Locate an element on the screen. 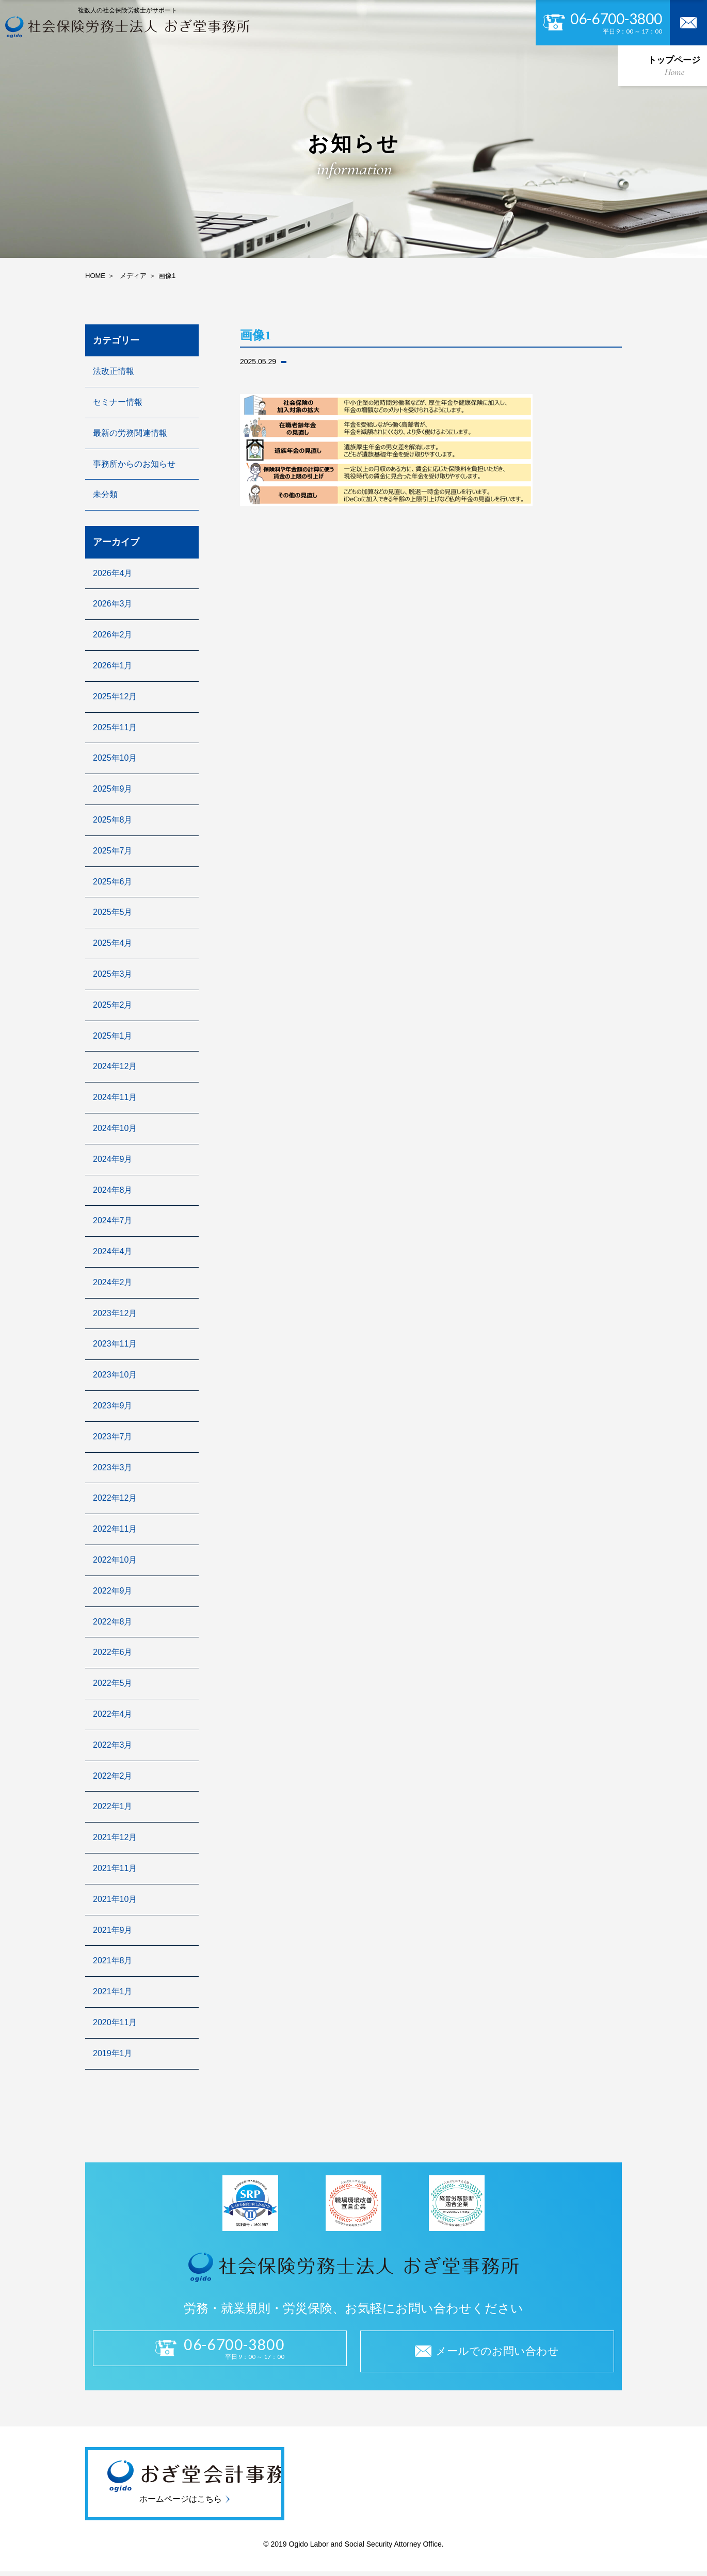 The image size is (707, 2576). 2025年12月 is located at coordinates (115, 696).